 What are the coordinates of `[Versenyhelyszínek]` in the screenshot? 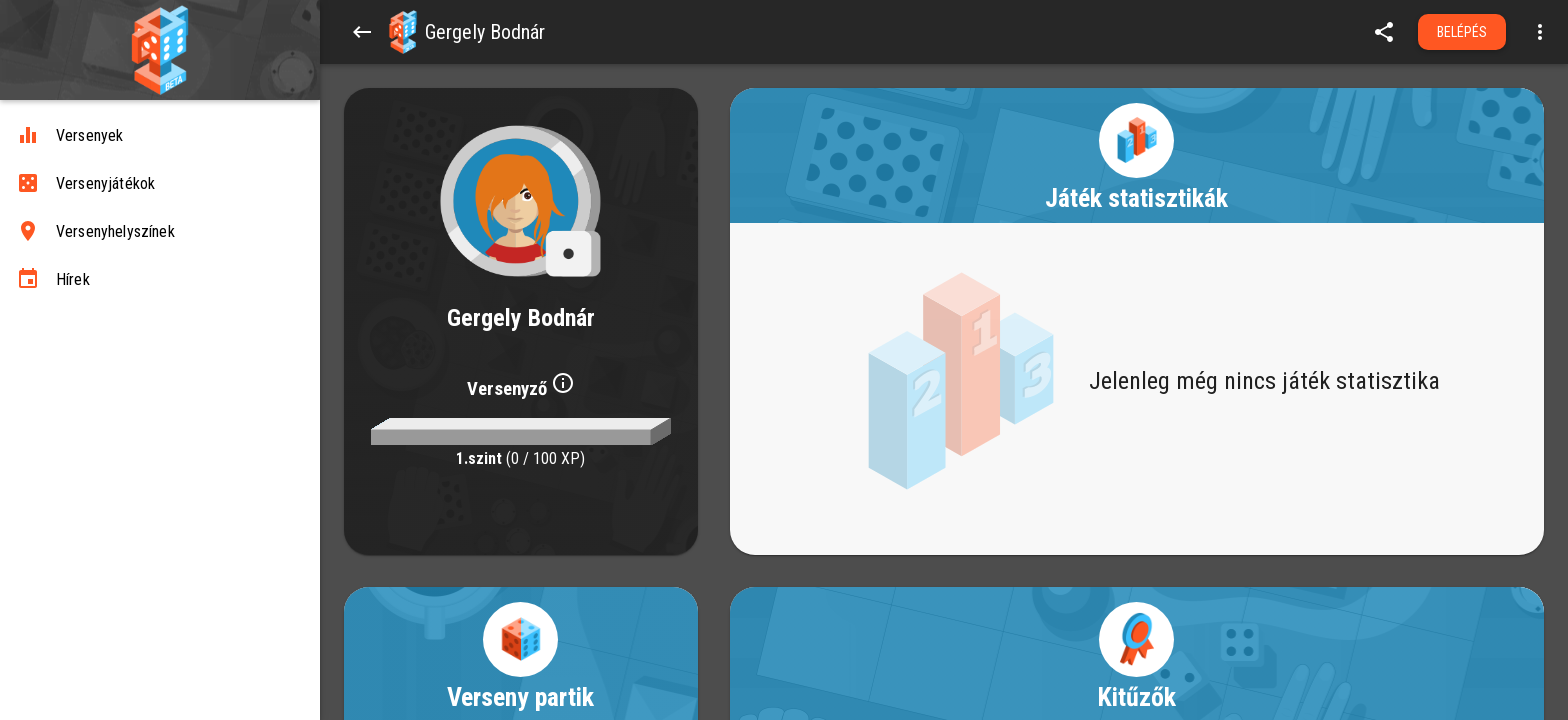 It's located at (160, 232).